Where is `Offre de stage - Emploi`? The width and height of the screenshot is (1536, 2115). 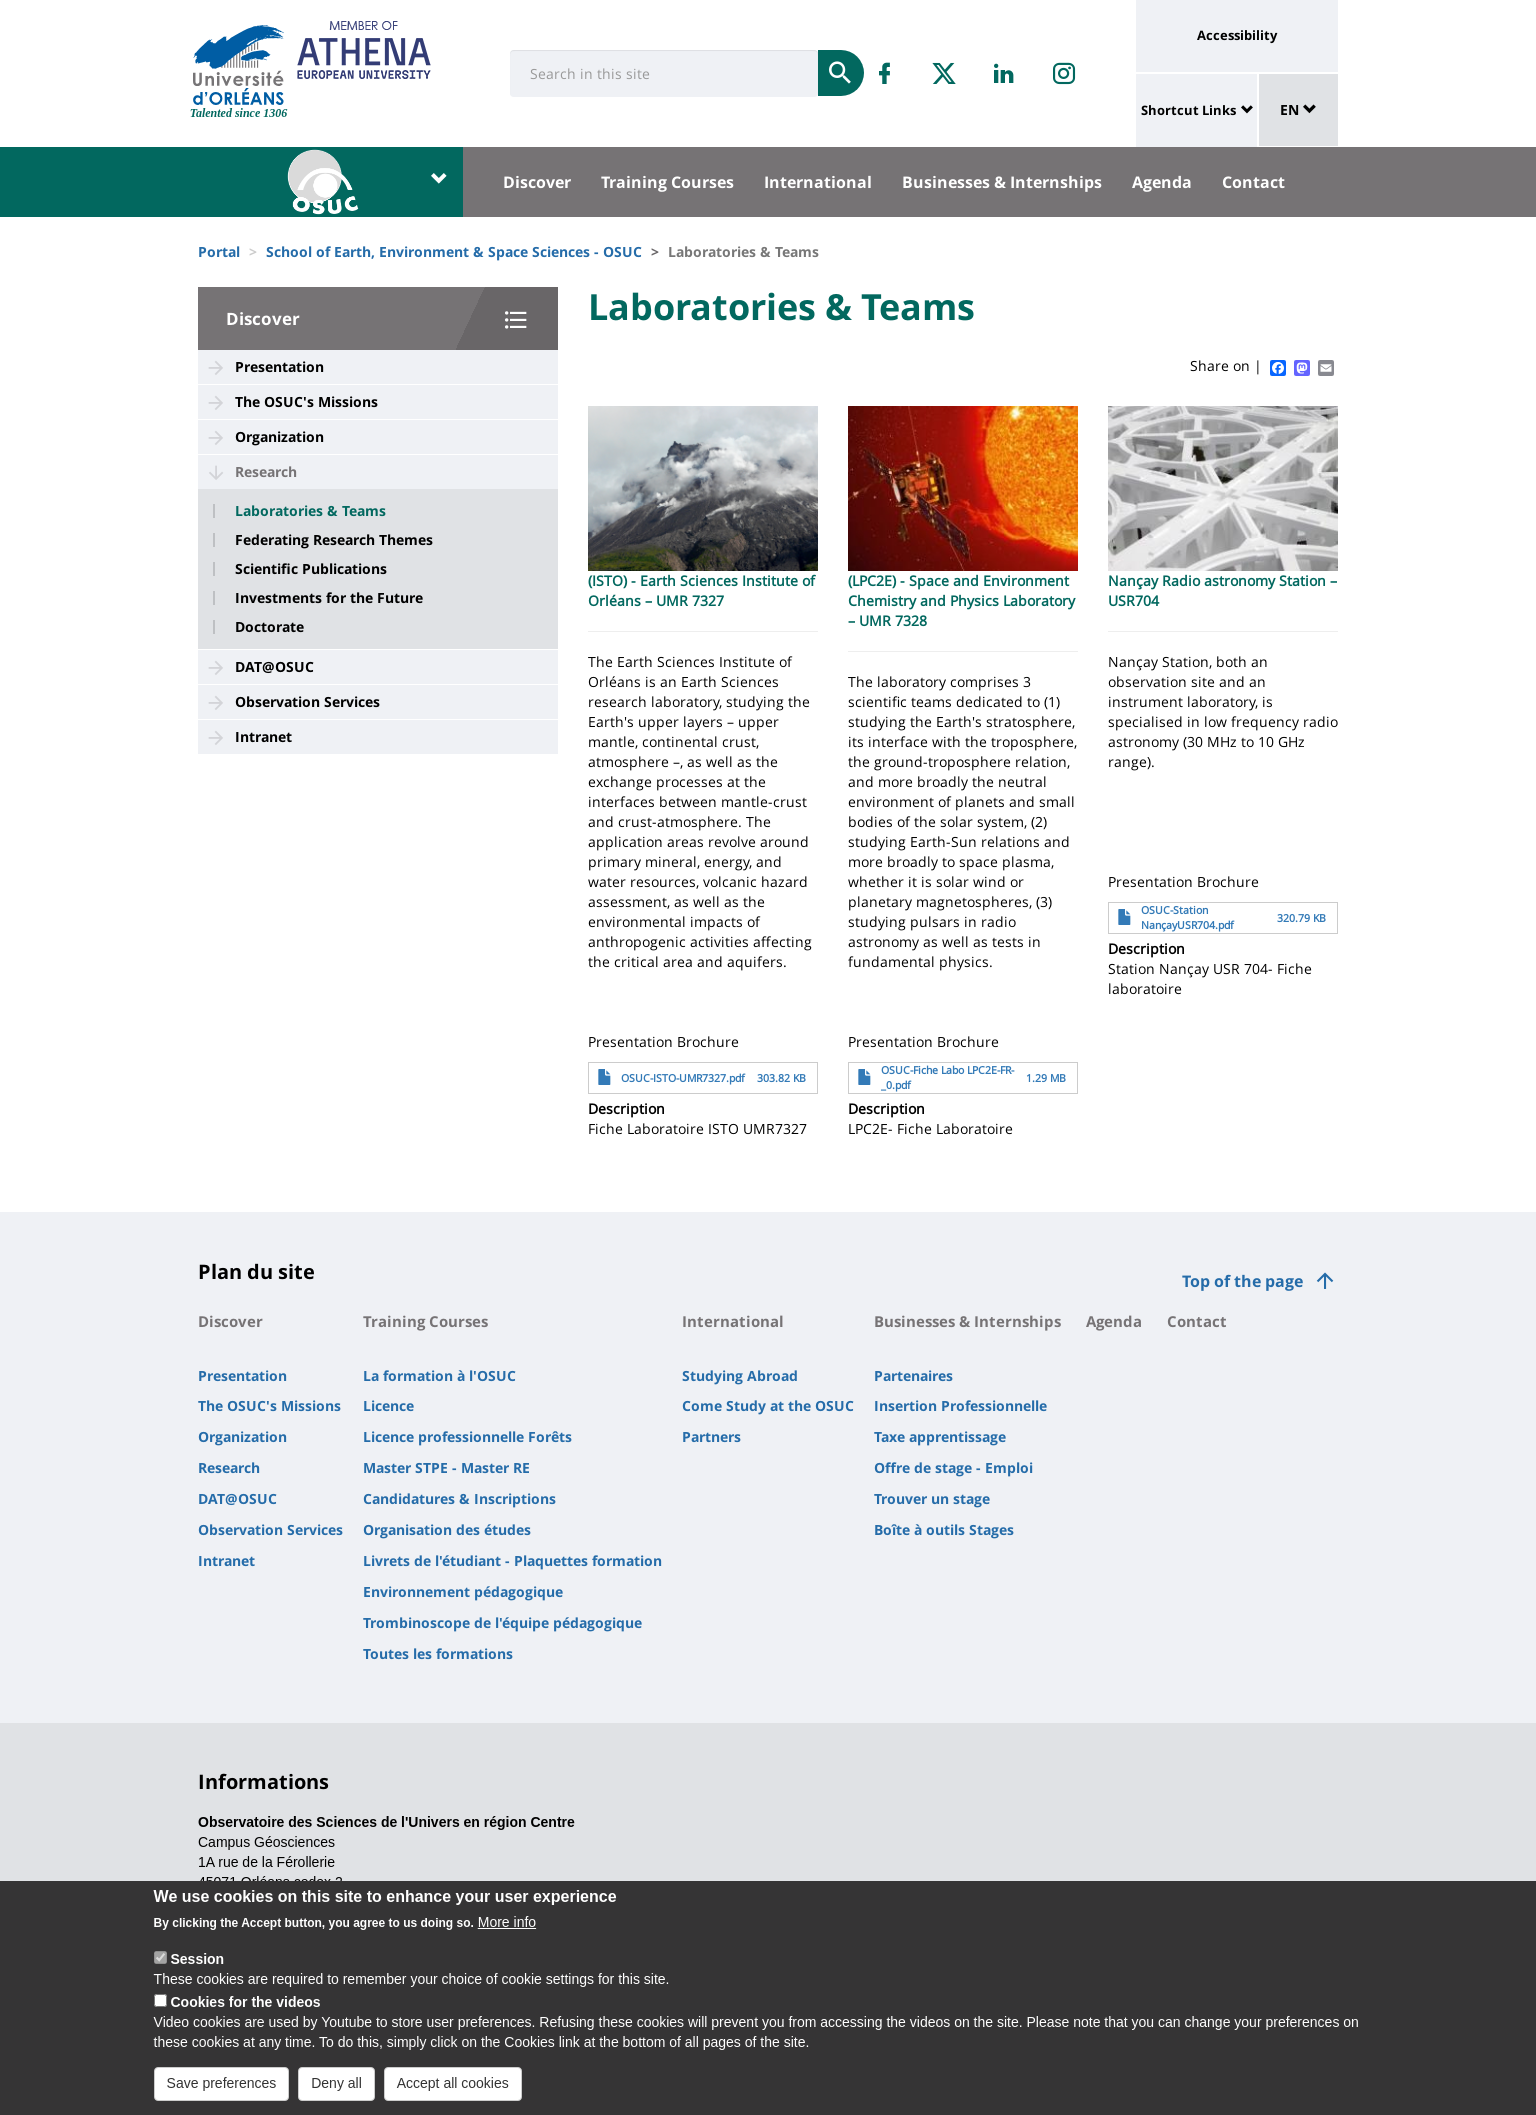
Offre de stage - Emploi is located at coordinates (953, 1467).